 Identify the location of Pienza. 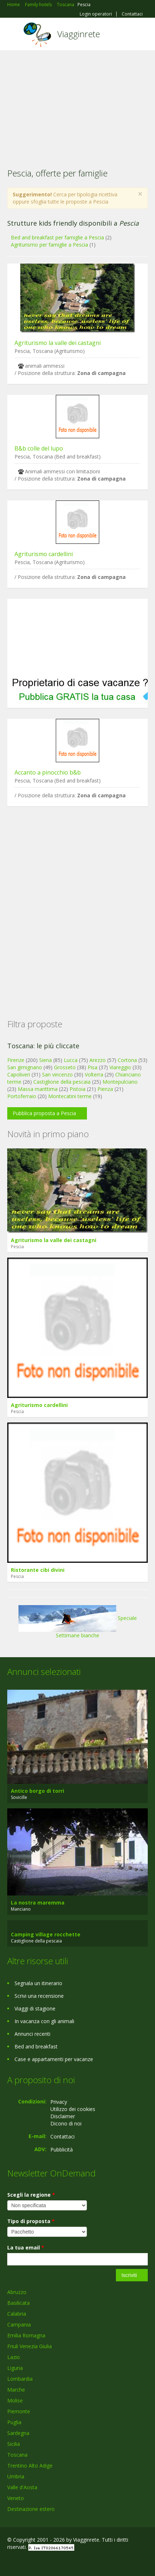
(105, 1089).